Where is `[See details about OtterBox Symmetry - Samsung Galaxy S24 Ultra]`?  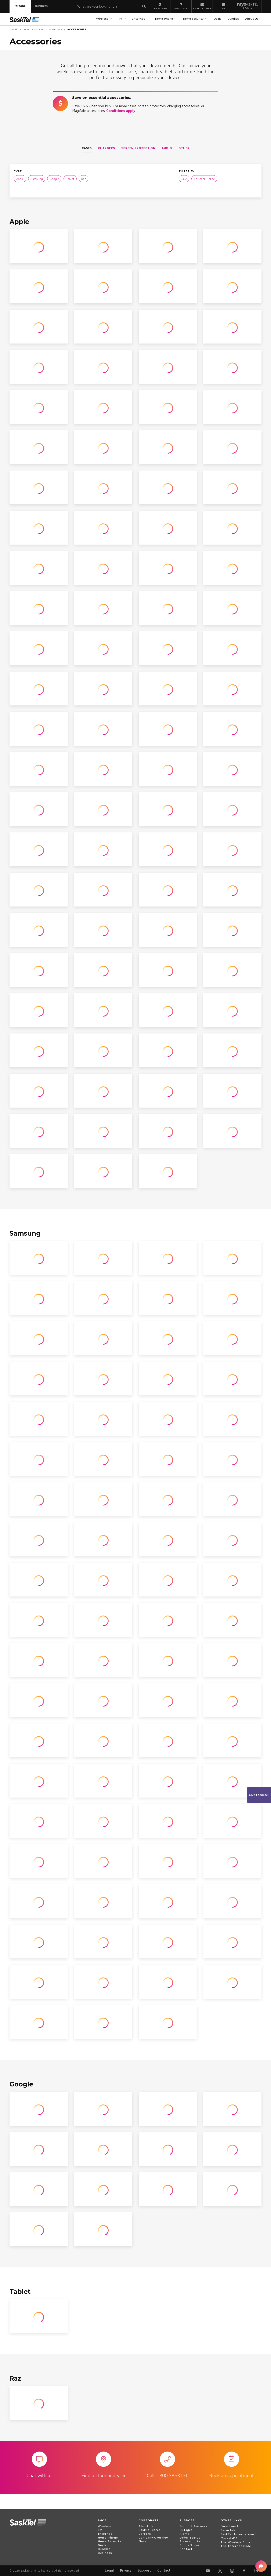 [See details about OtterBox Symmetry - Samsung Galaxy S24 Ultra] is located at coordinates (168, 1901).